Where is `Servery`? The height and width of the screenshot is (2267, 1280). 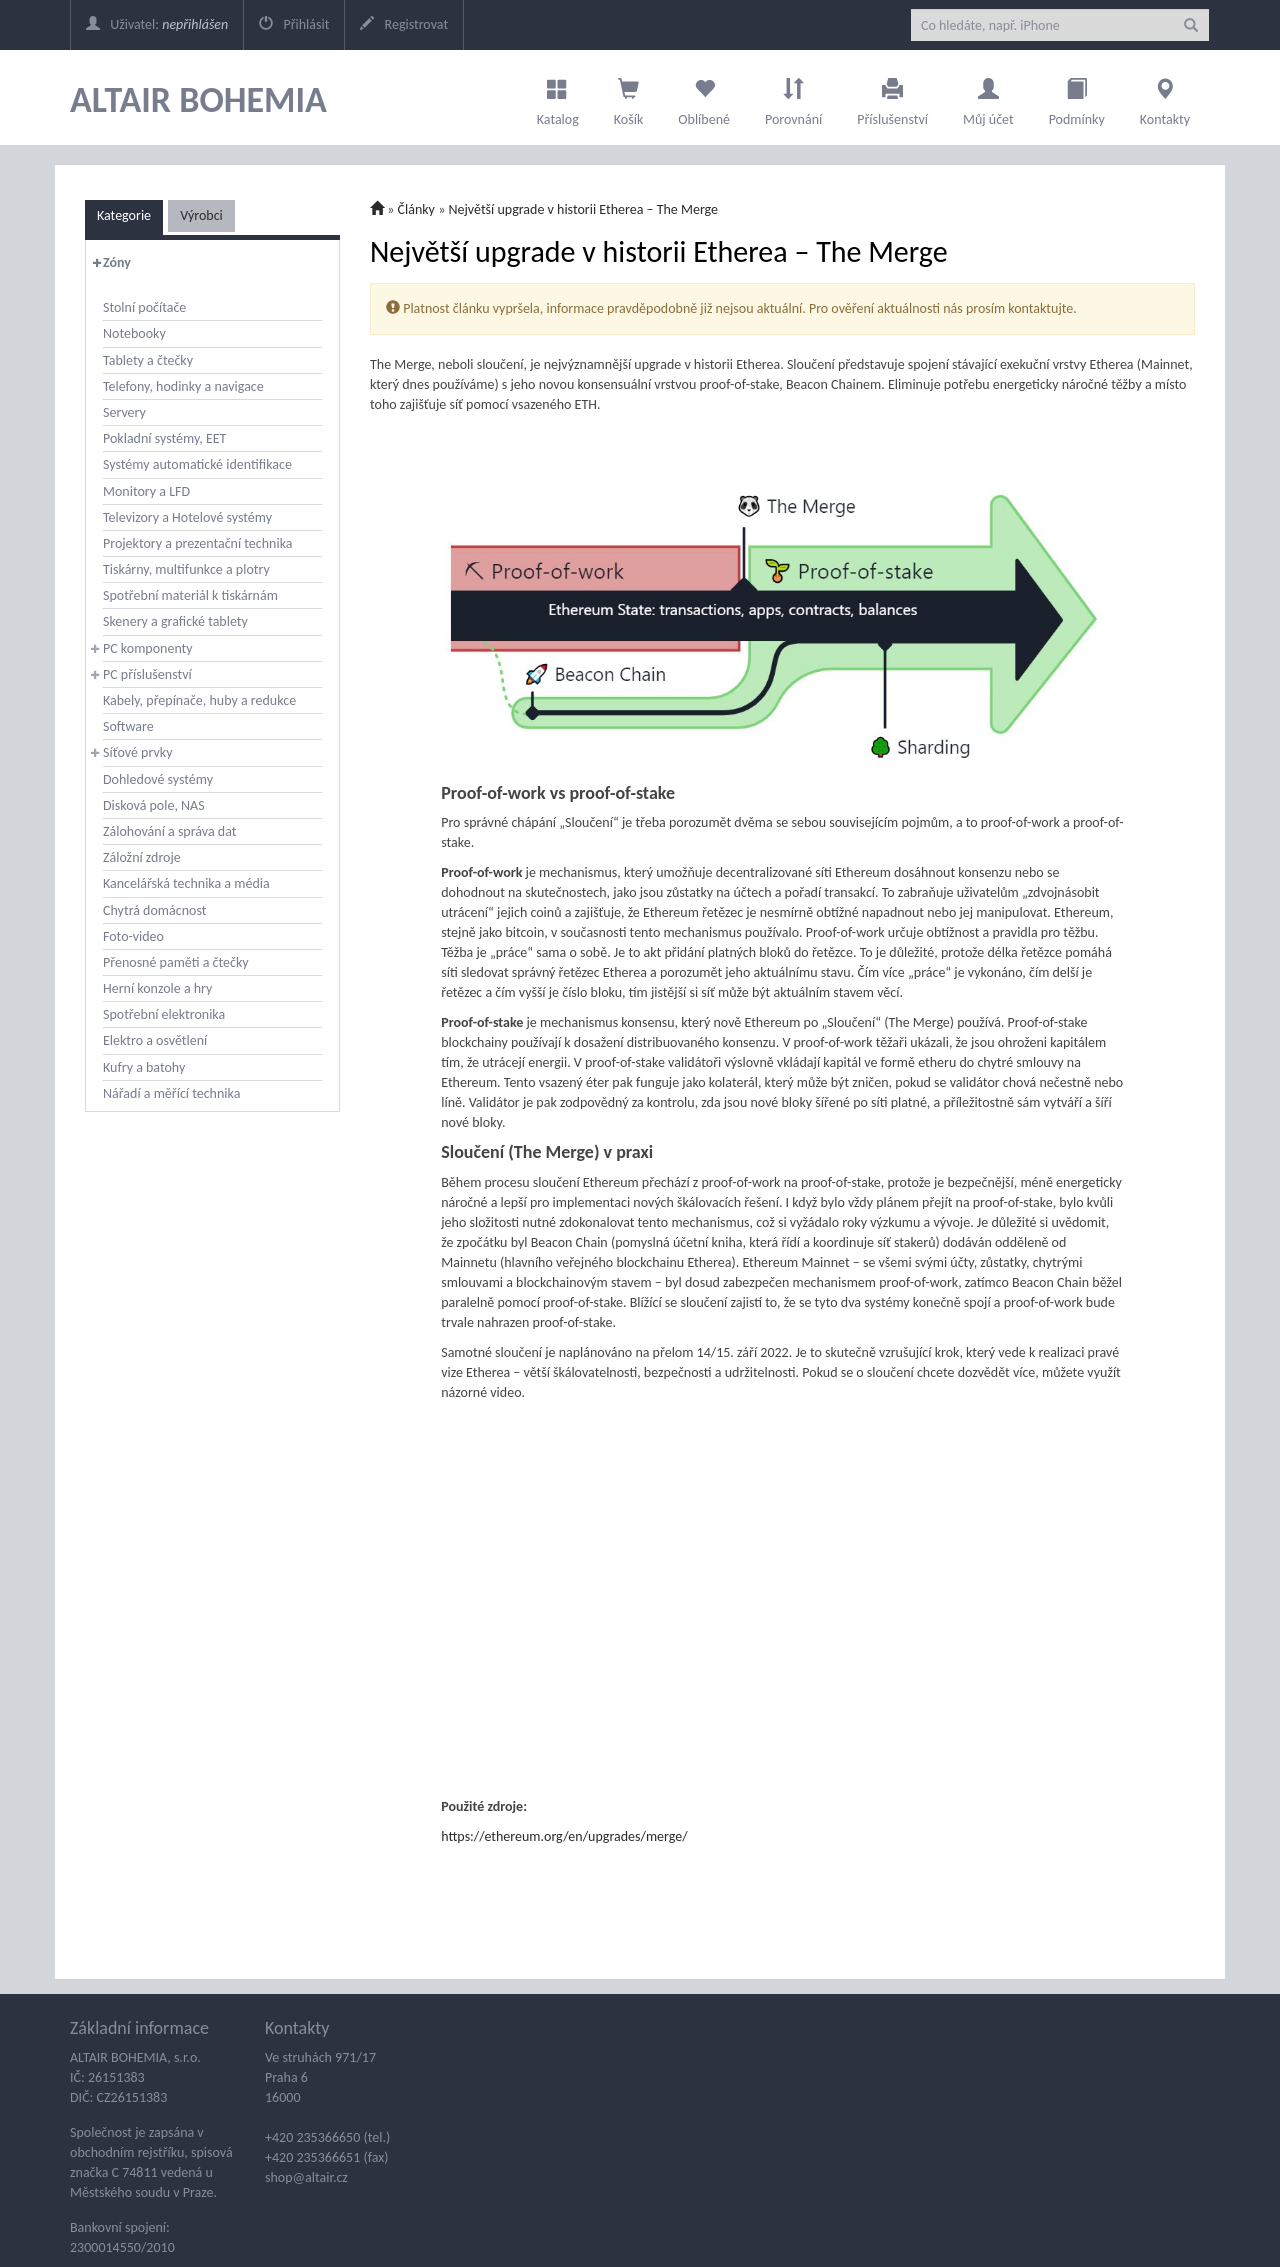
Servery is located at coordinates (124, 412).